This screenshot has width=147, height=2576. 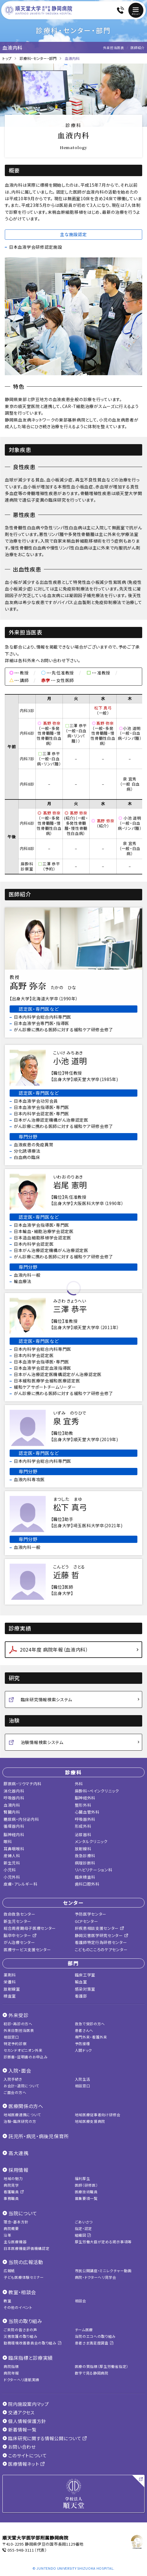 What do you see at coordinates (22, 1783) in the screenshot?
I see `膠原病・リウマチ内科` at bounding box center [22, 1783].